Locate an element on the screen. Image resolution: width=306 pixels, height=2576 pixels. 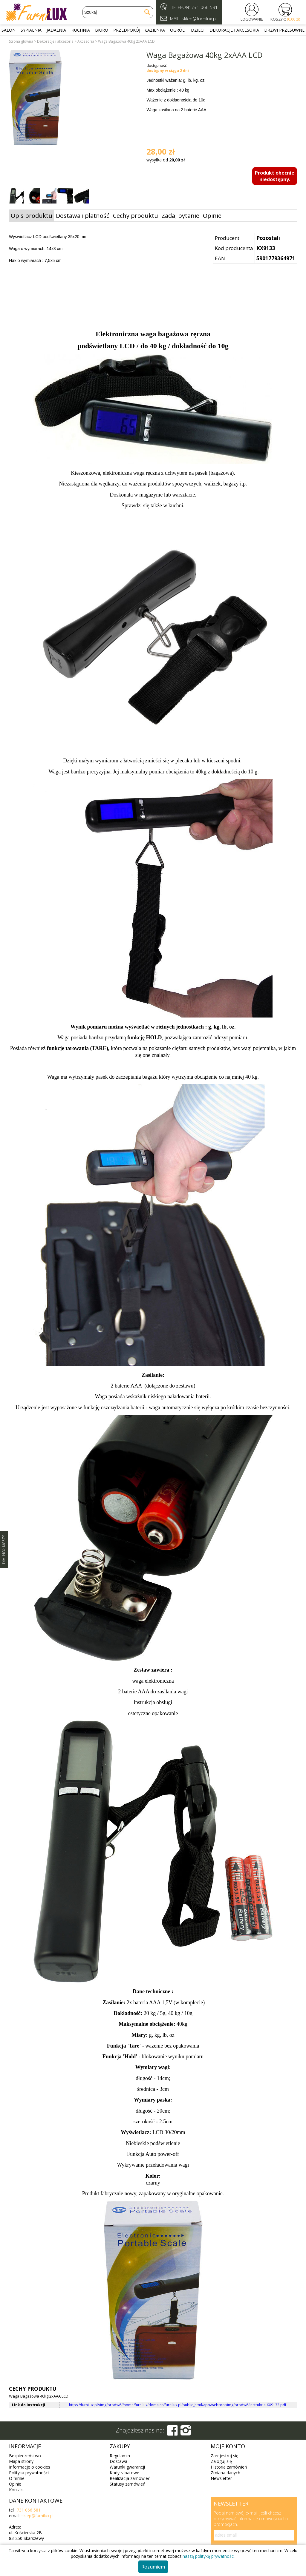
sklep@furnilux.pl is located at coordinates (37, 2515).